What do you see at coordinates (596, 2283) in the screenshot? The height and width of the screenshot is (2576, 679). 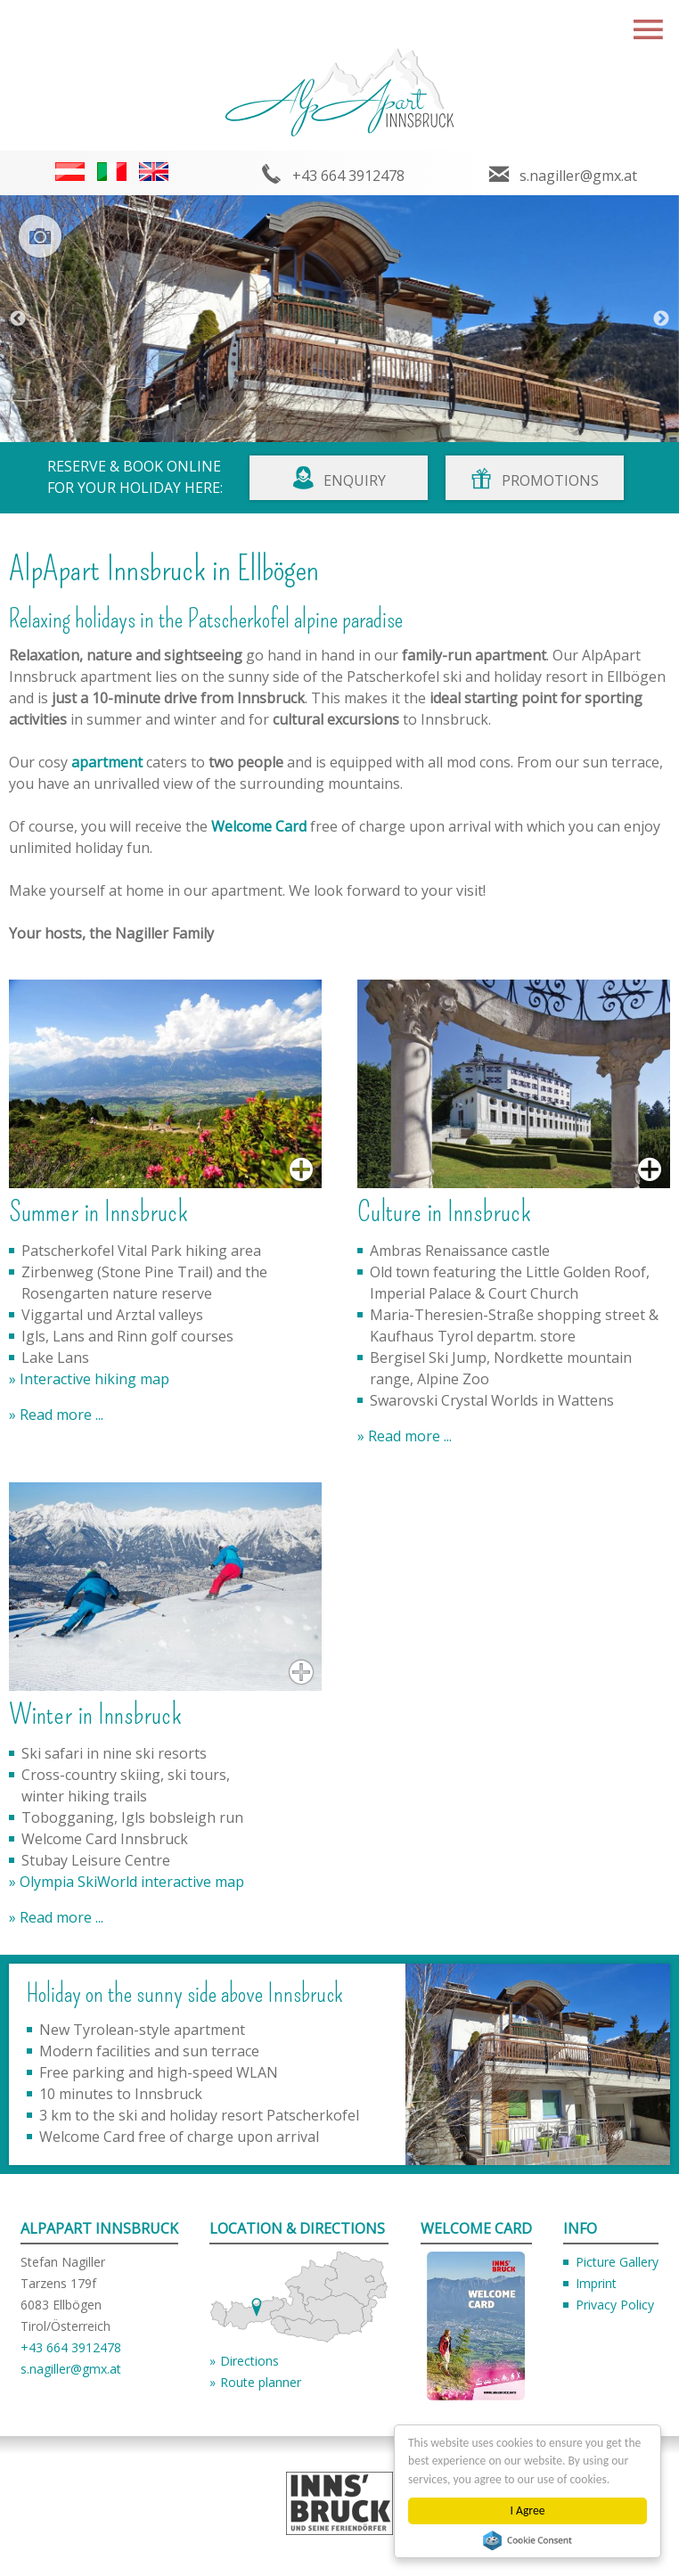 I see `Imprint` at bounding box center [596, 2283].